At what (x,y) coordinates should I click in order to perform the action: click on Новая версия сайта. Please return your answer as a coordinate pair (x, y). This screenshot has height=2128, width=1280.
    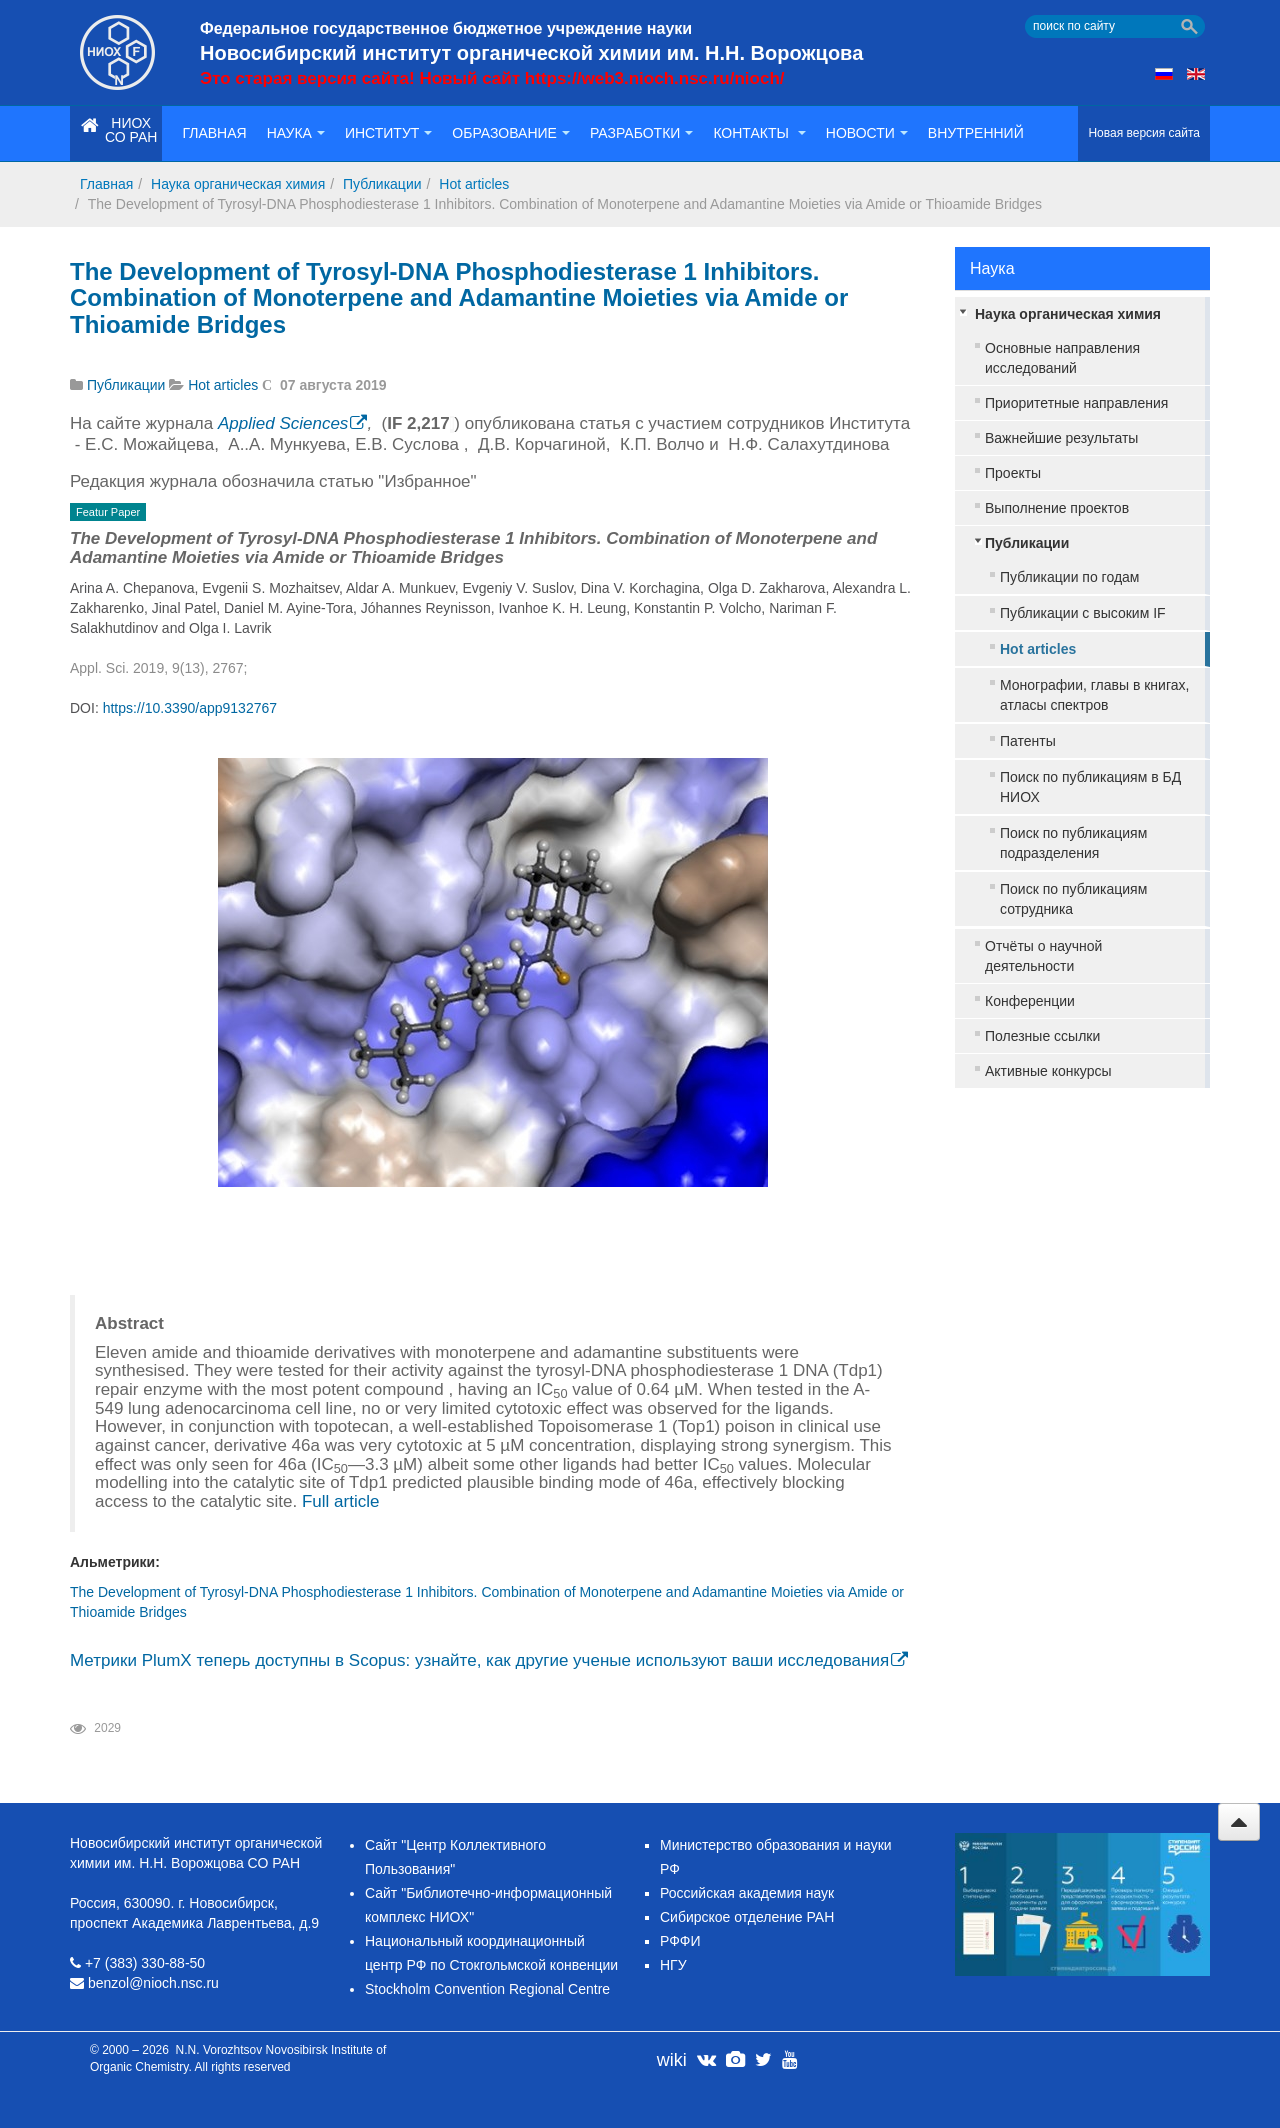
    Looking at the image, I should click on (1144, 133).